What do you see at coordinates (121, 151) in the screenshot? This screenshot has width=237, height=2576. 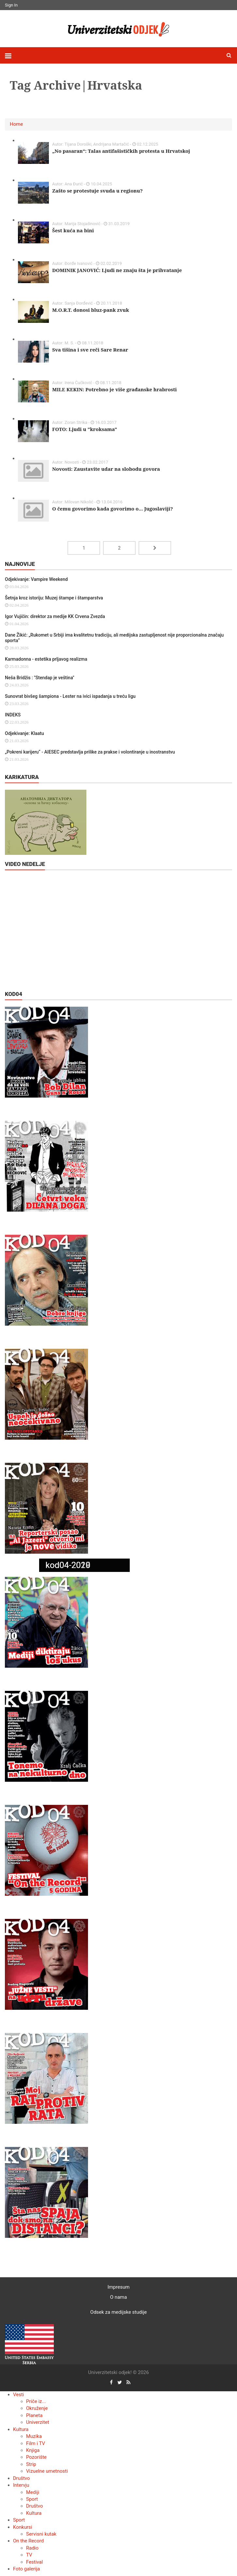 I see `„No pasaran“: Talas antifašističkih protesta u Hrvatskoj` at bounding box center [121, 151].